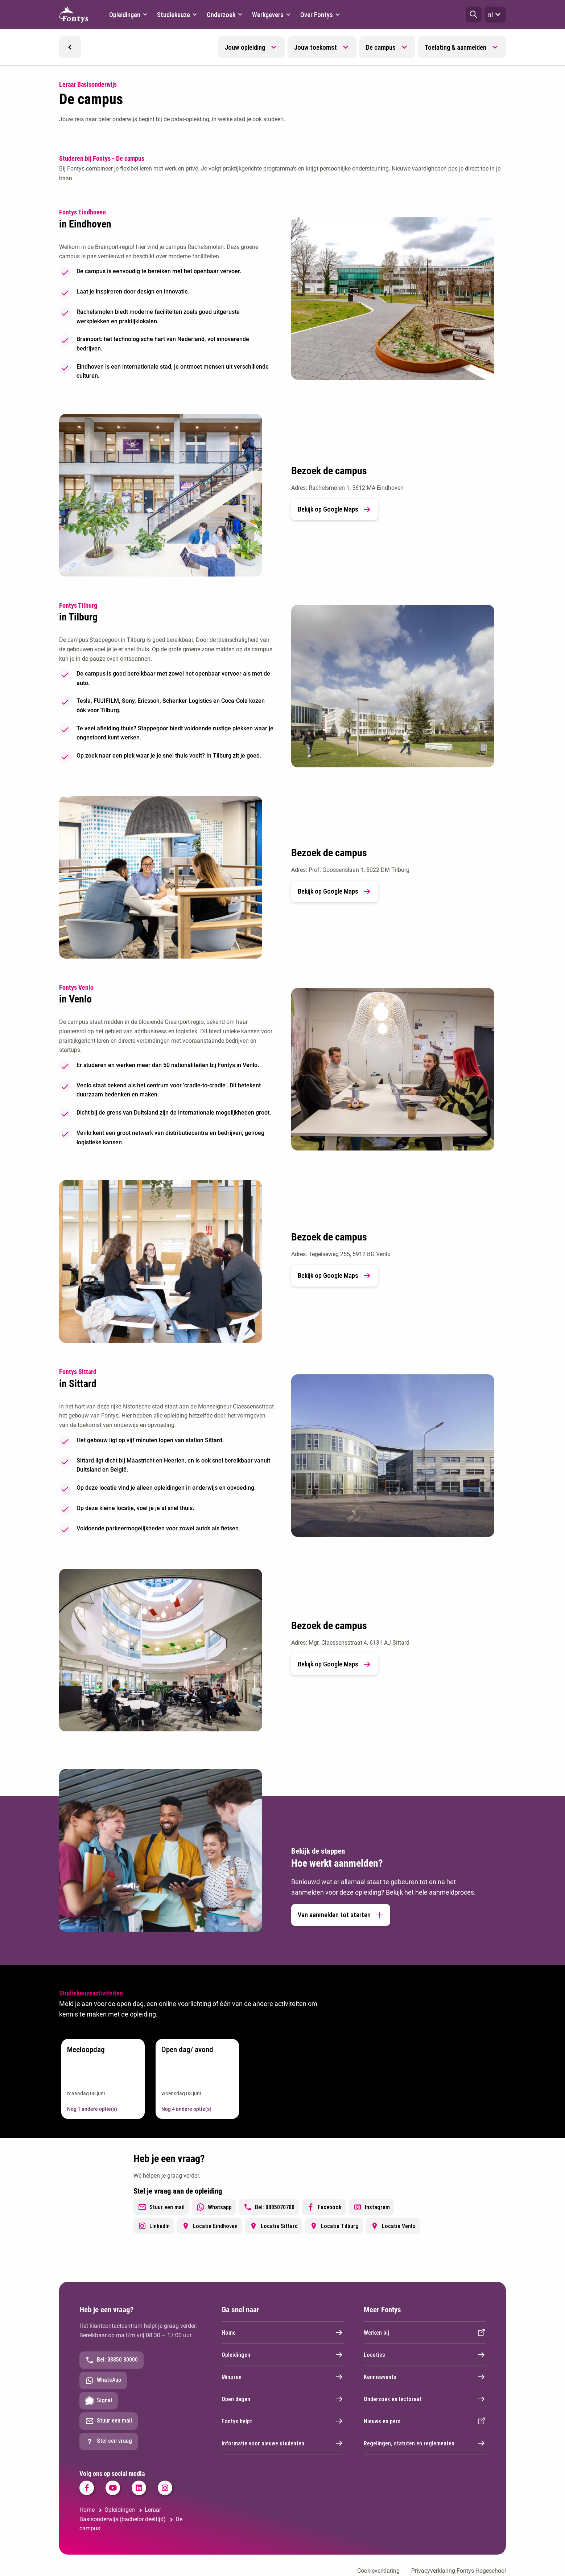 The width and height of the screenshot is (565, 2576). I want to click on Jouw toekomst, so click(315, 47).